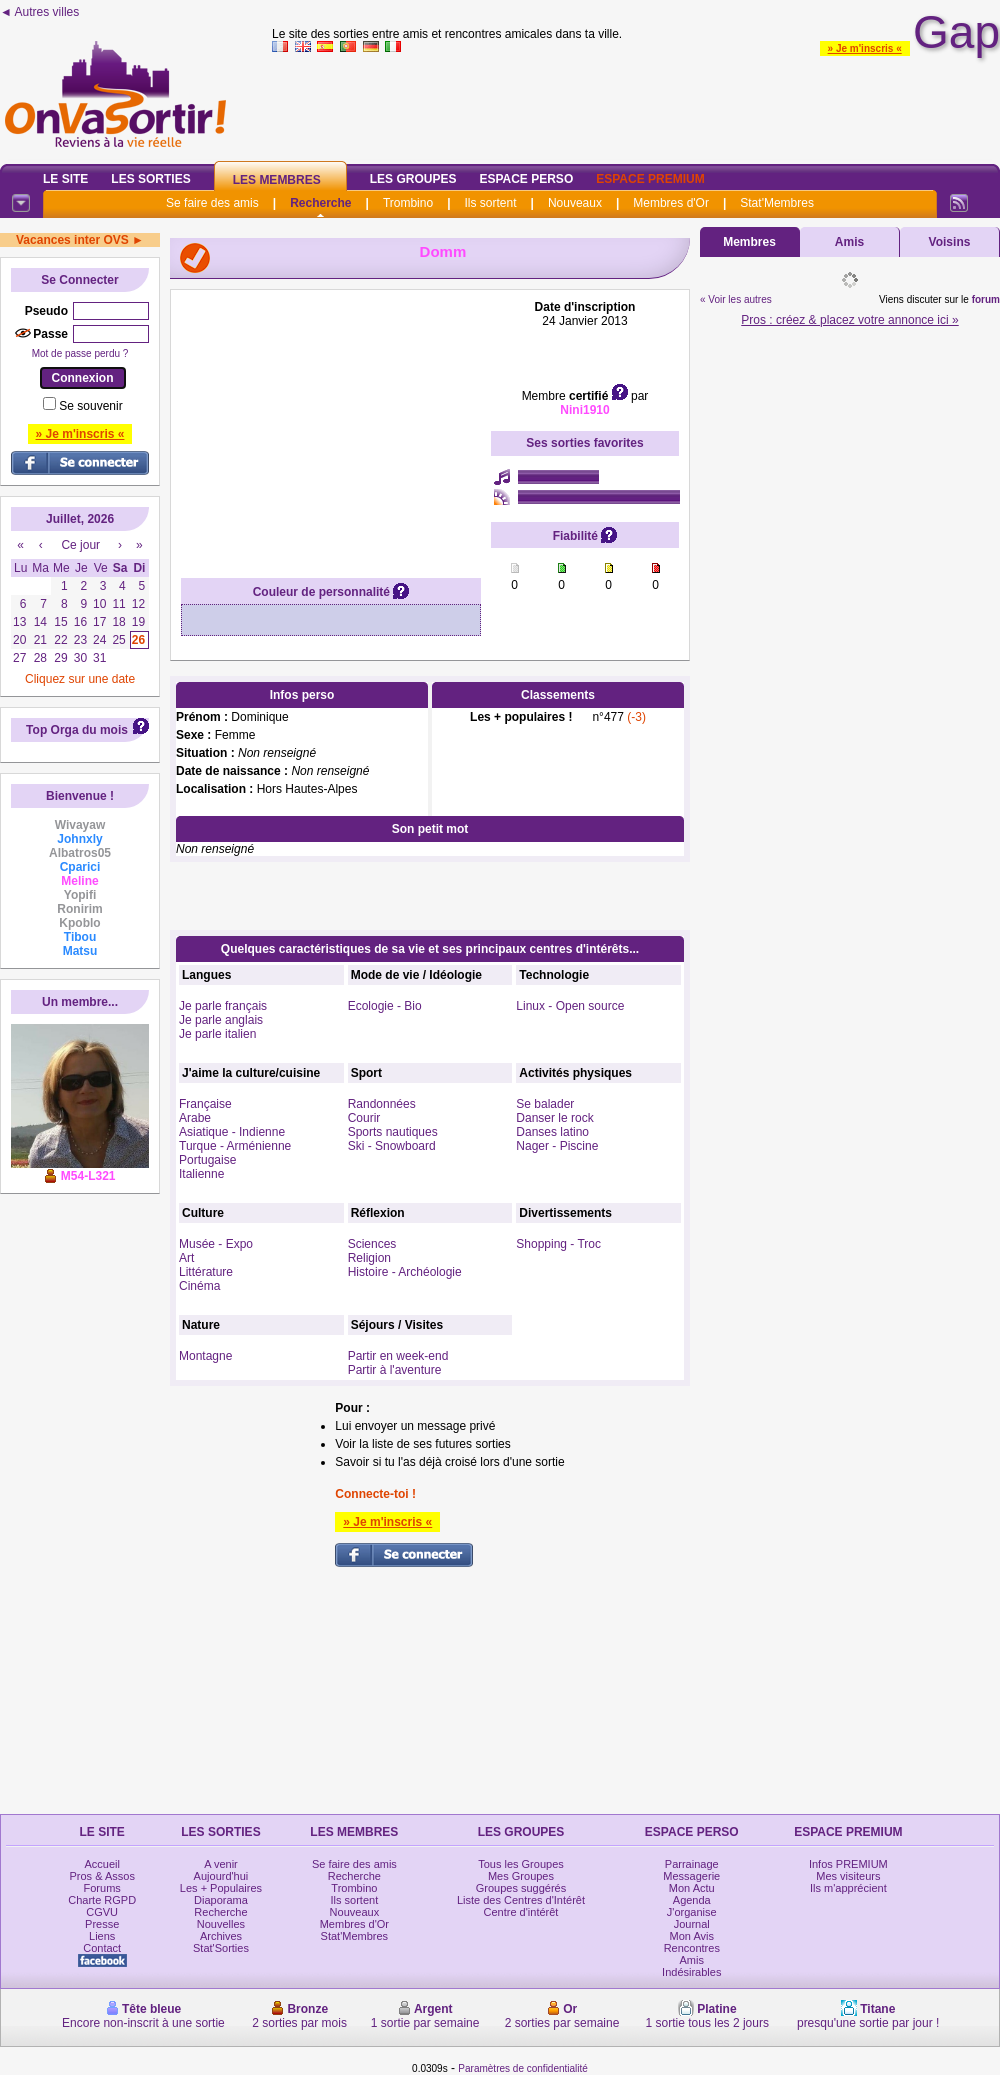  Describe the element at coordinates (235, 1146) in the screenshot. I see `Turque - Arménienne` at that location.